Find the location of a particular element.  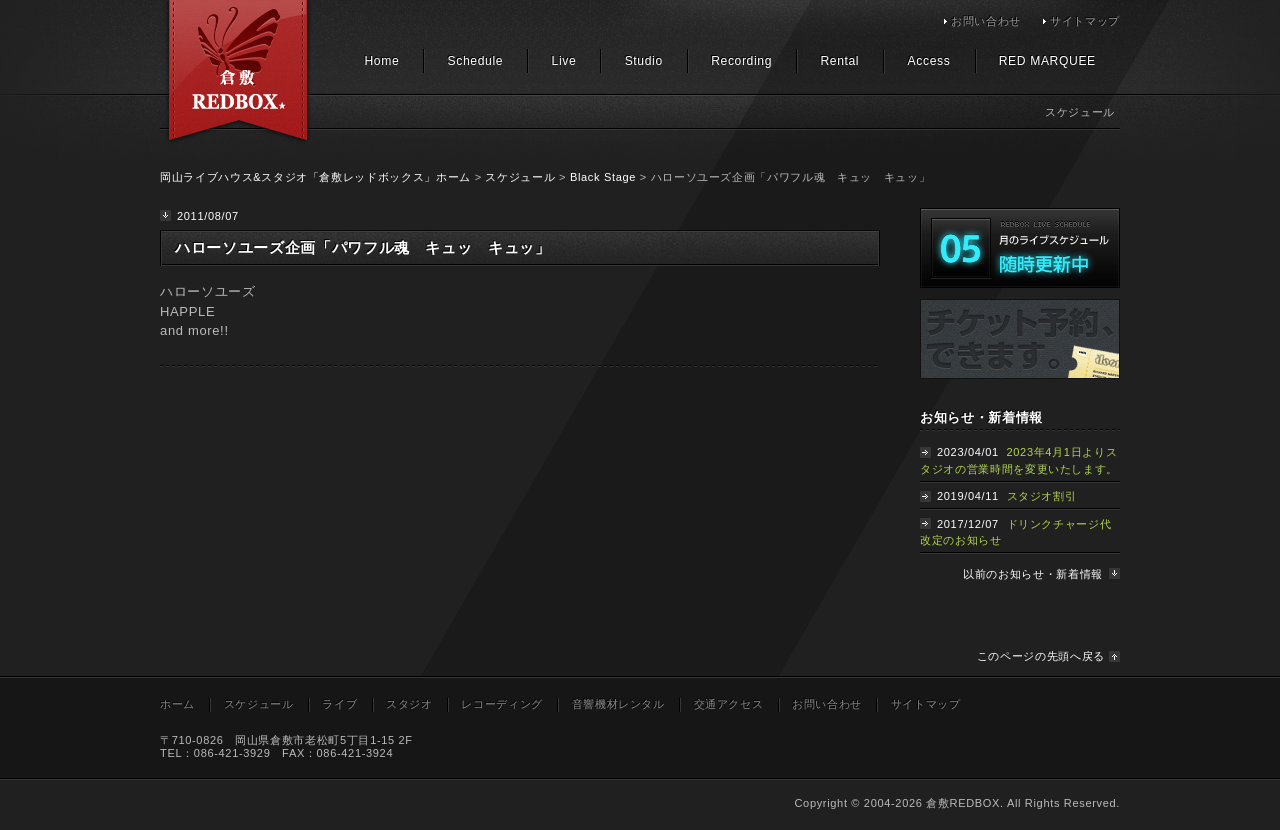

このページの先頭へ戻る is located at coordinates (1041, 656).